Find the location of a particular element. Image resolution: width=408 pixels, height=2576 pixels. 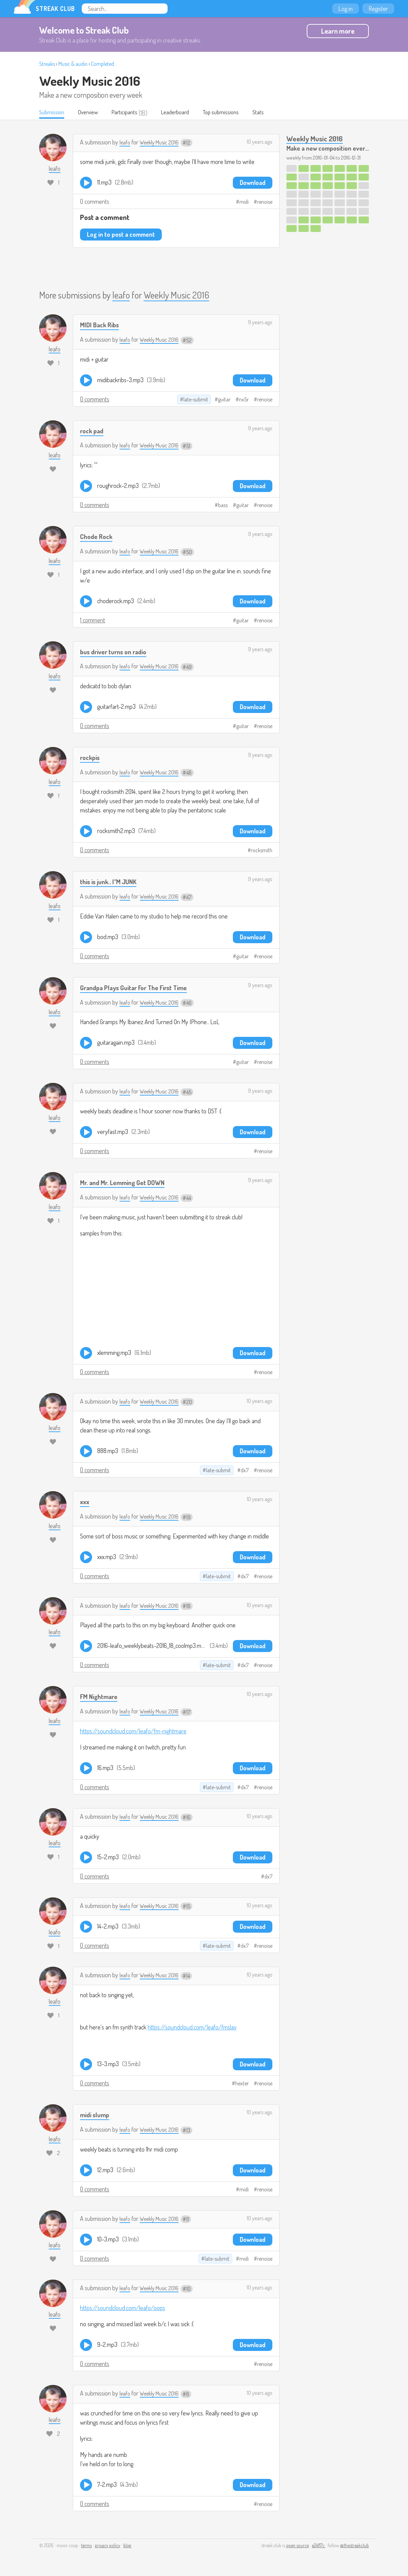

Completed is located at coordinates (102, 63).